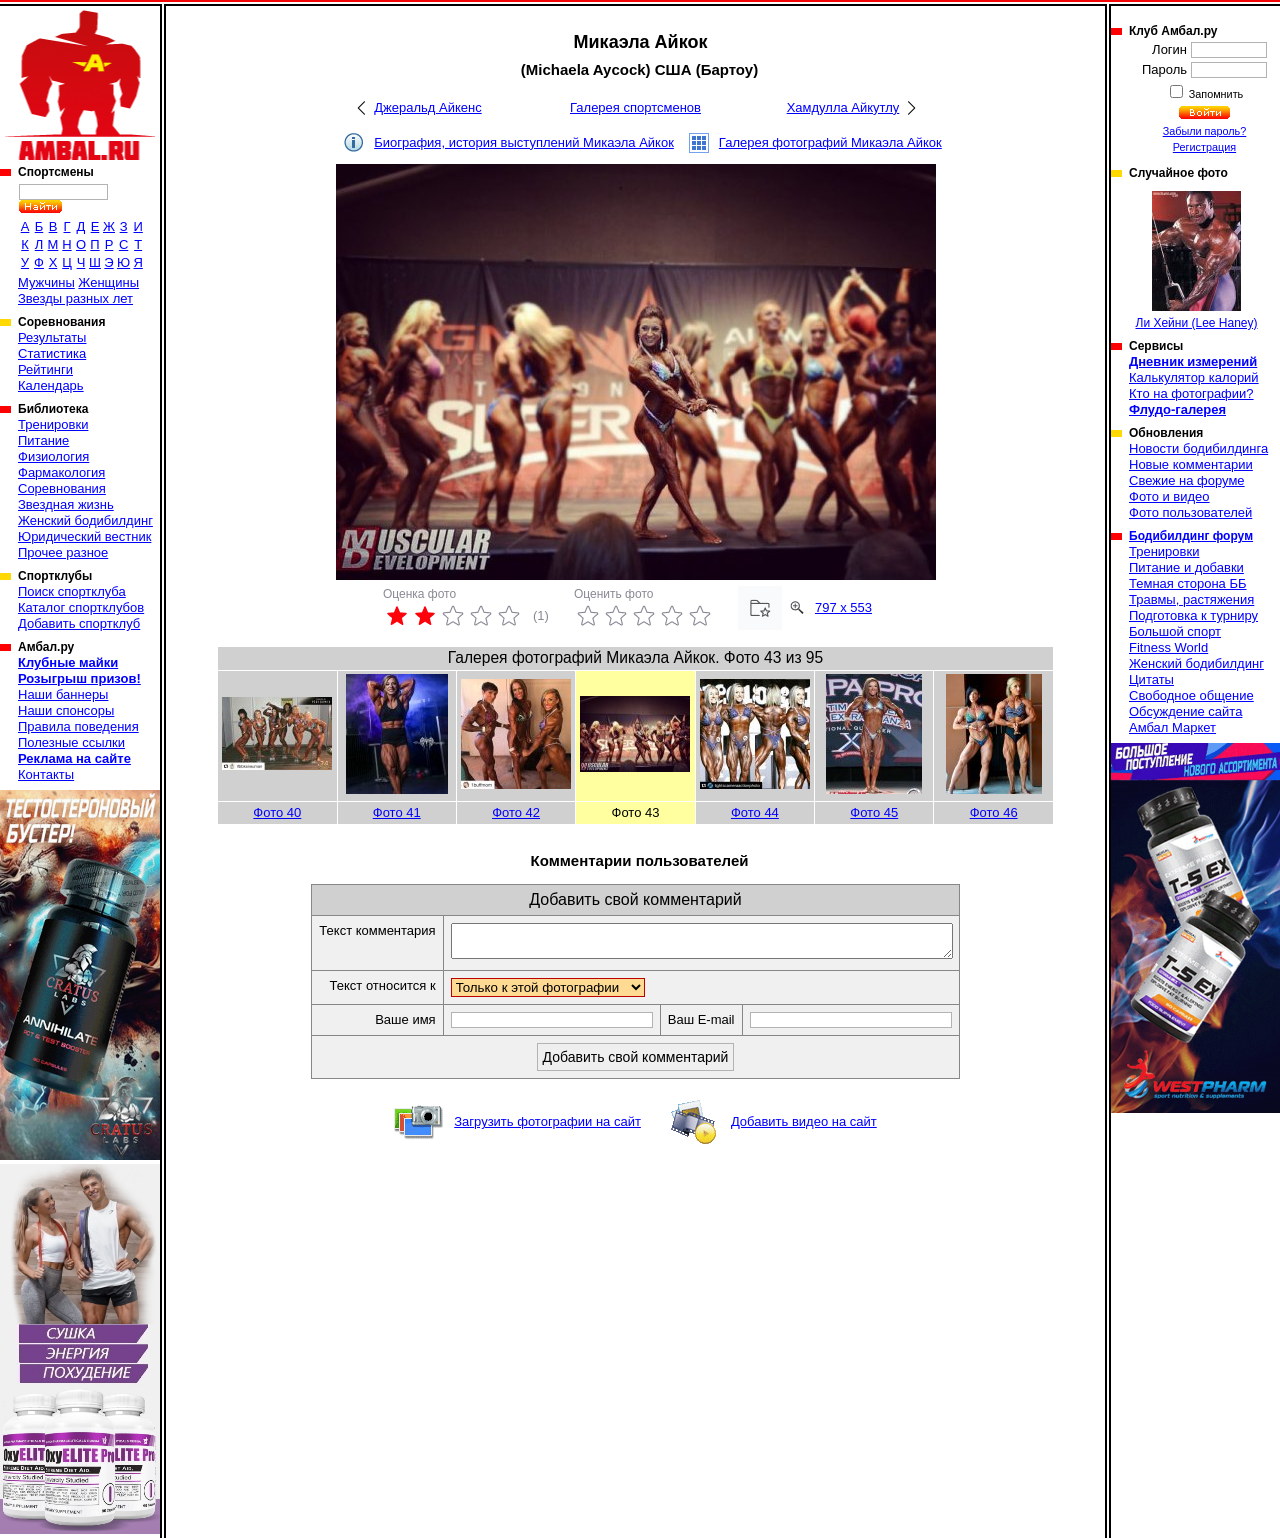 The image size is (1280, 1538). Describe the element at coordinates (1191, 536) in the screenshot. I see `Бодибилдинг форум` at that location.